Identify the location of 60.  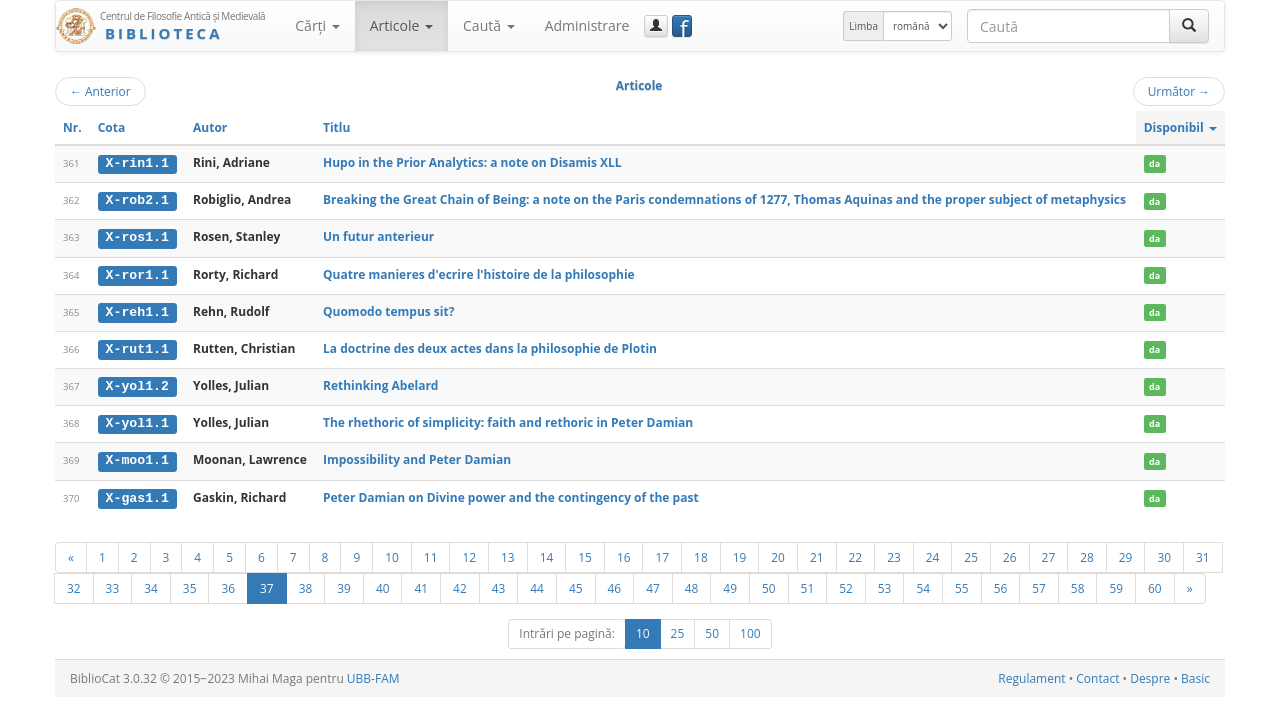
(1155, 584).